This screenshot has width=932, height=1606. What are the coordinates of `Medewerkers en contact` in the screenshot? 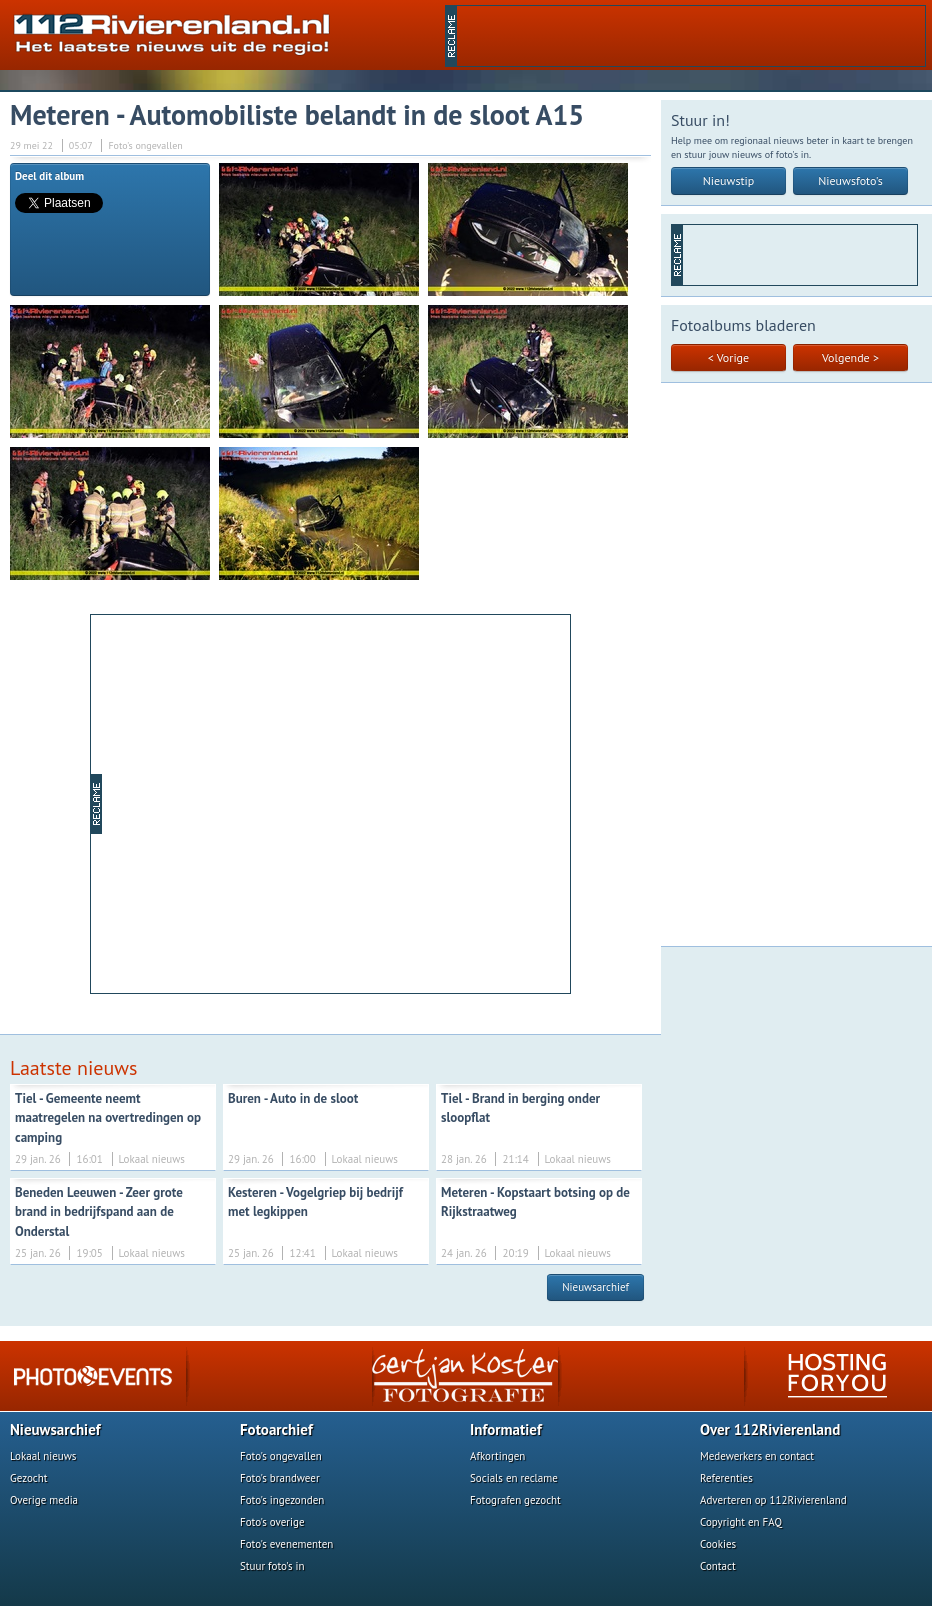 It's located at (757, 1456).